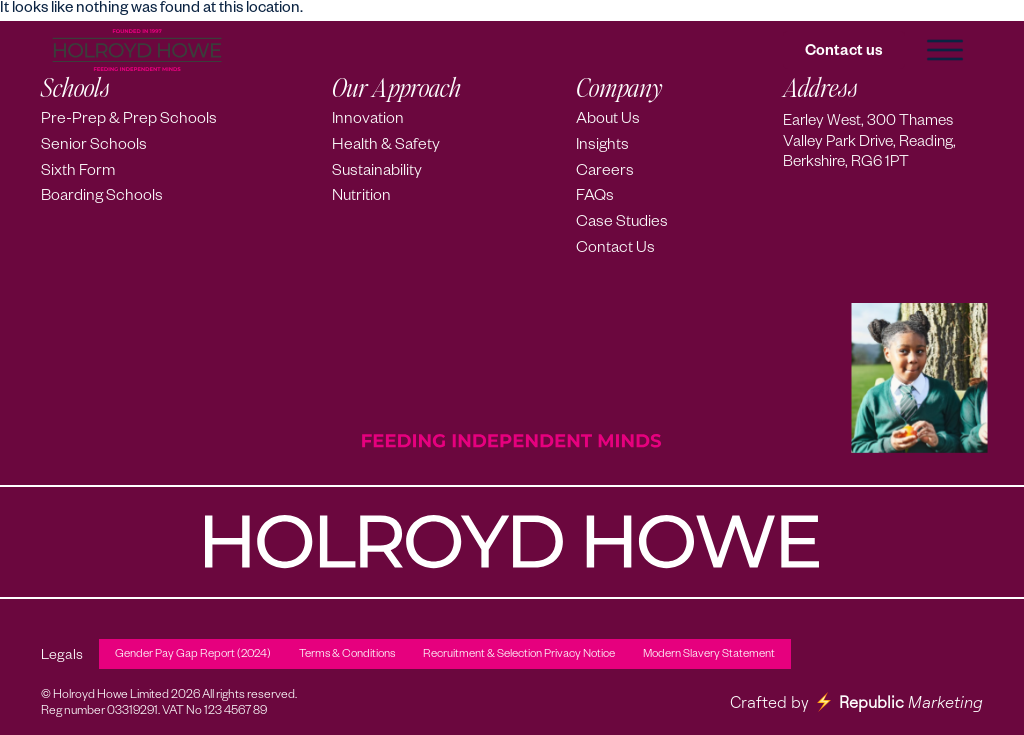 The width and height of the screenshot is (1024, 735). I want to click on Gender Pay Gap Report (2024), so click(193, 655).